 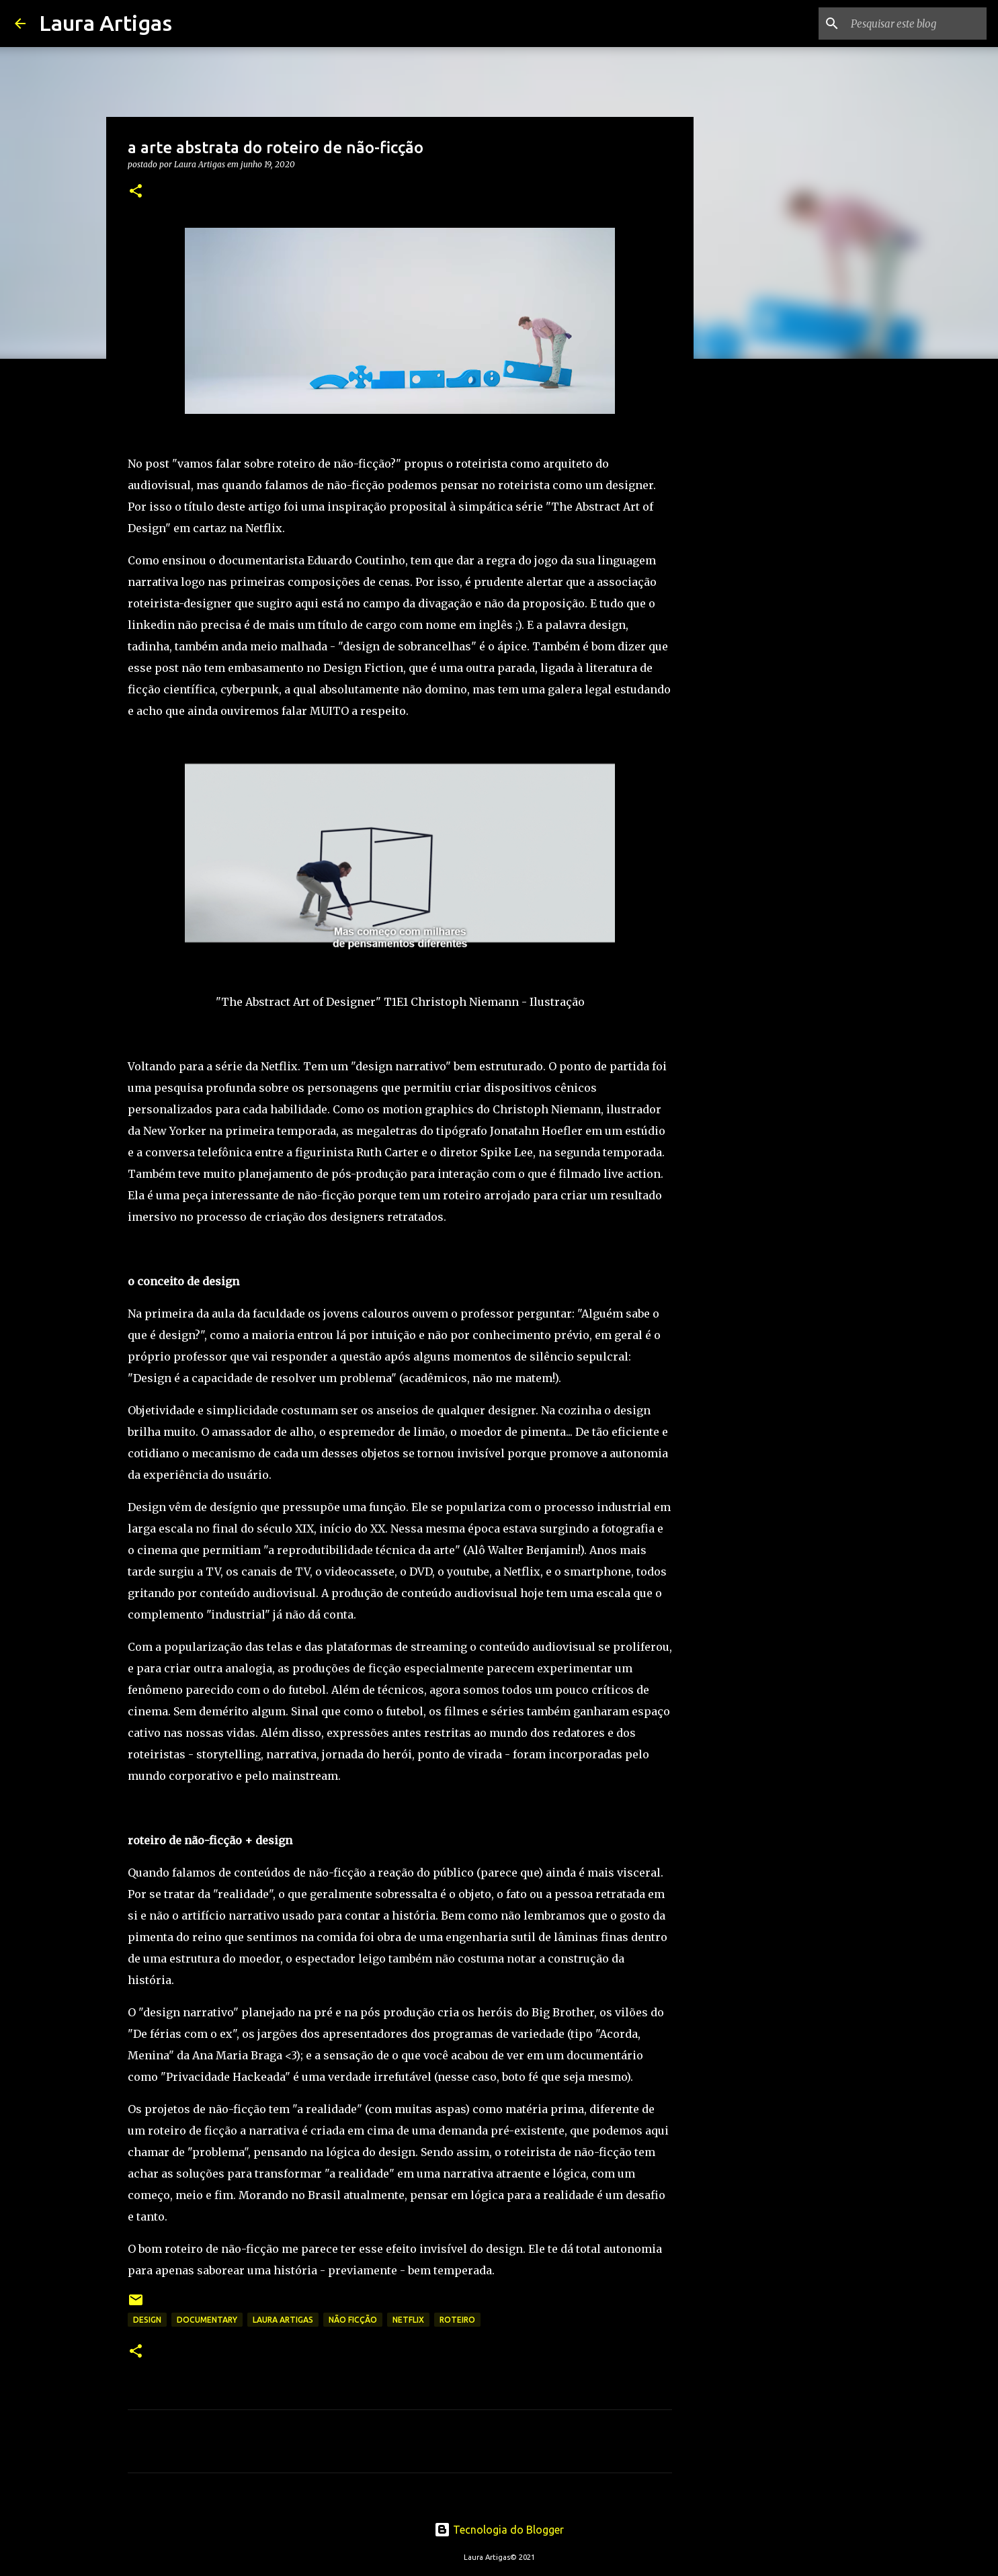 I want to click on netflix, so click(x=408, y=2319).